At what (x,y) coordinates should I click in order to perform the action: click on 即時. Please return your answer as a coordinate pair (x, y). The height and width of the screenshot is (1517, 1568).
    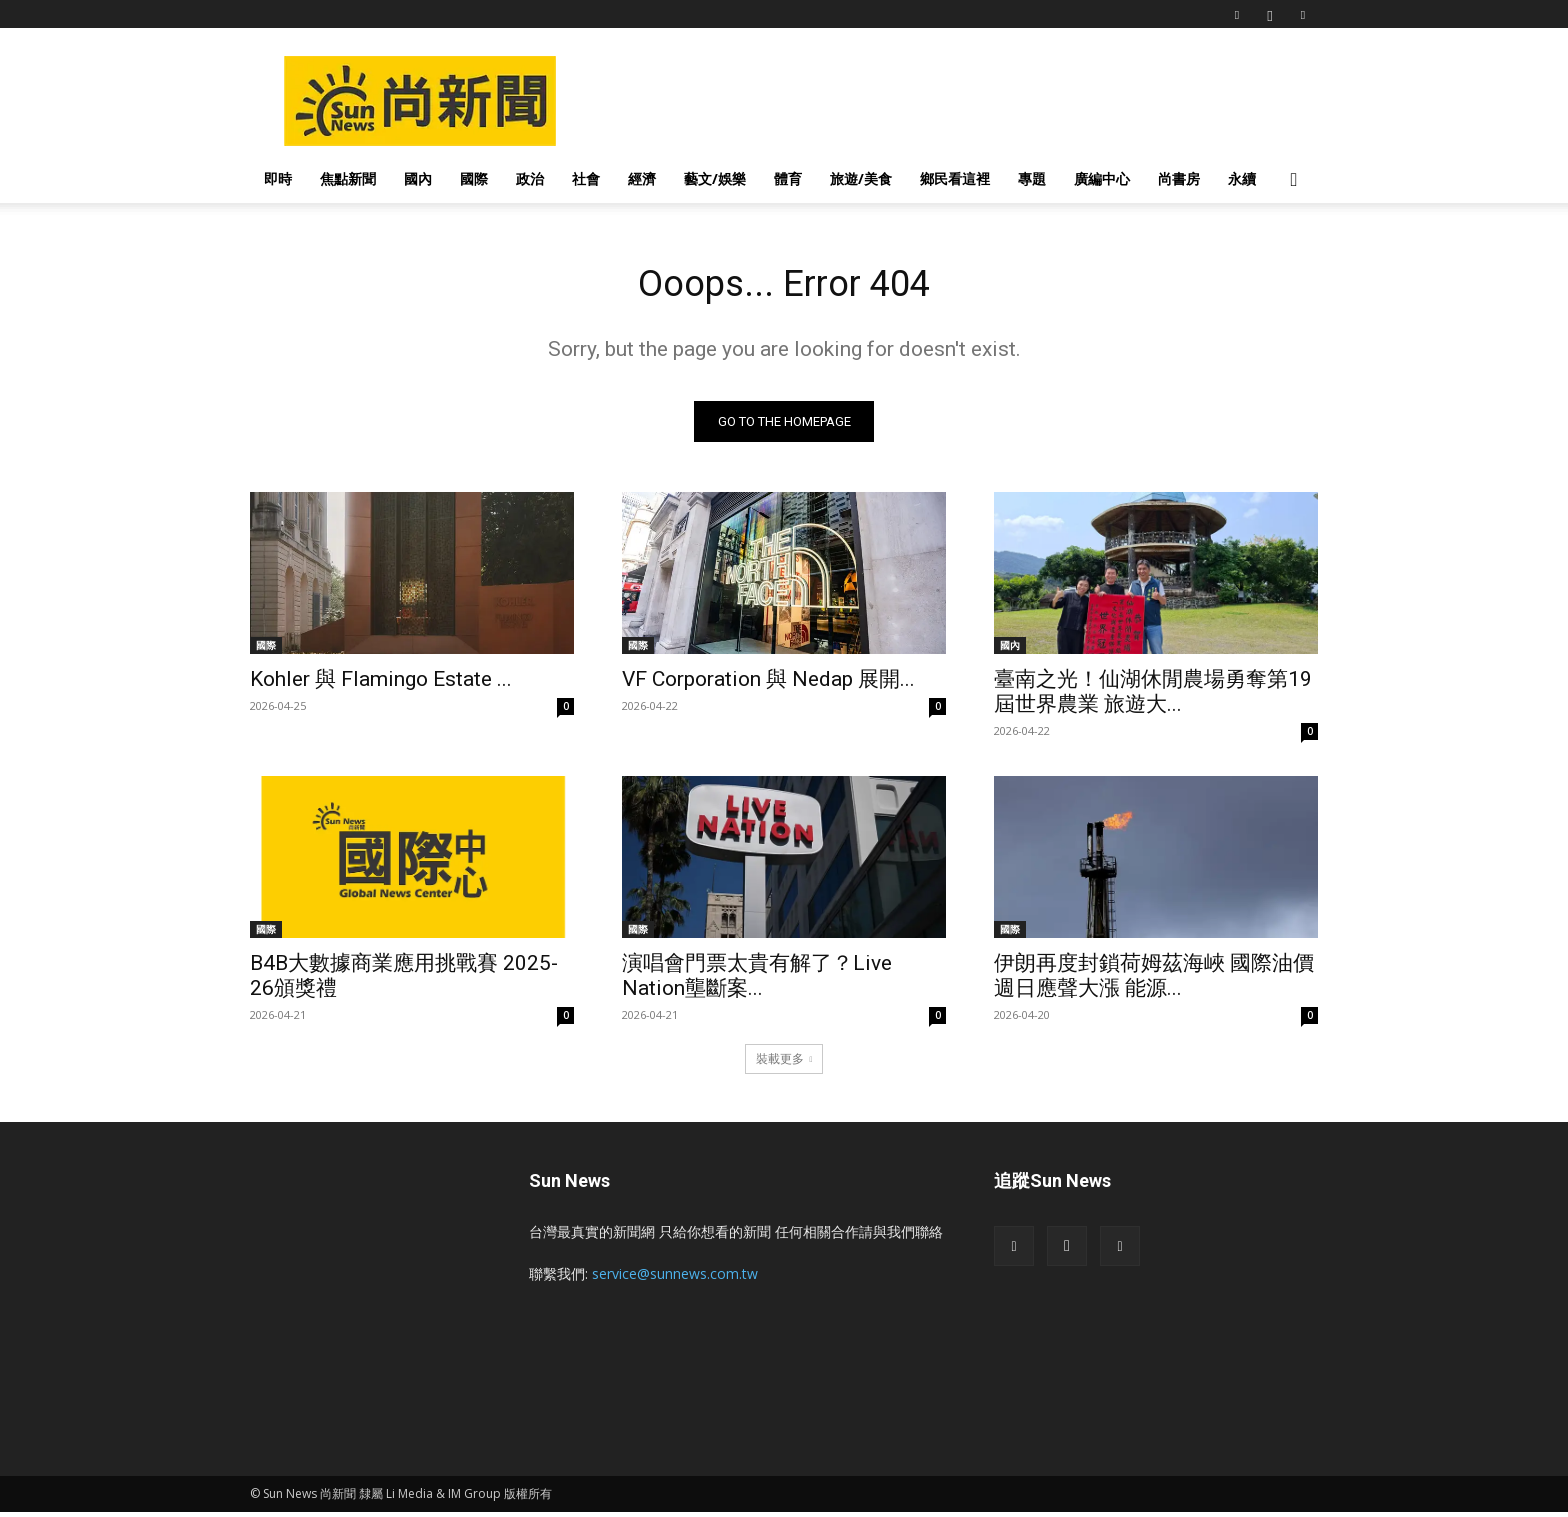
    Looking at the image, I should click on (278, 178).